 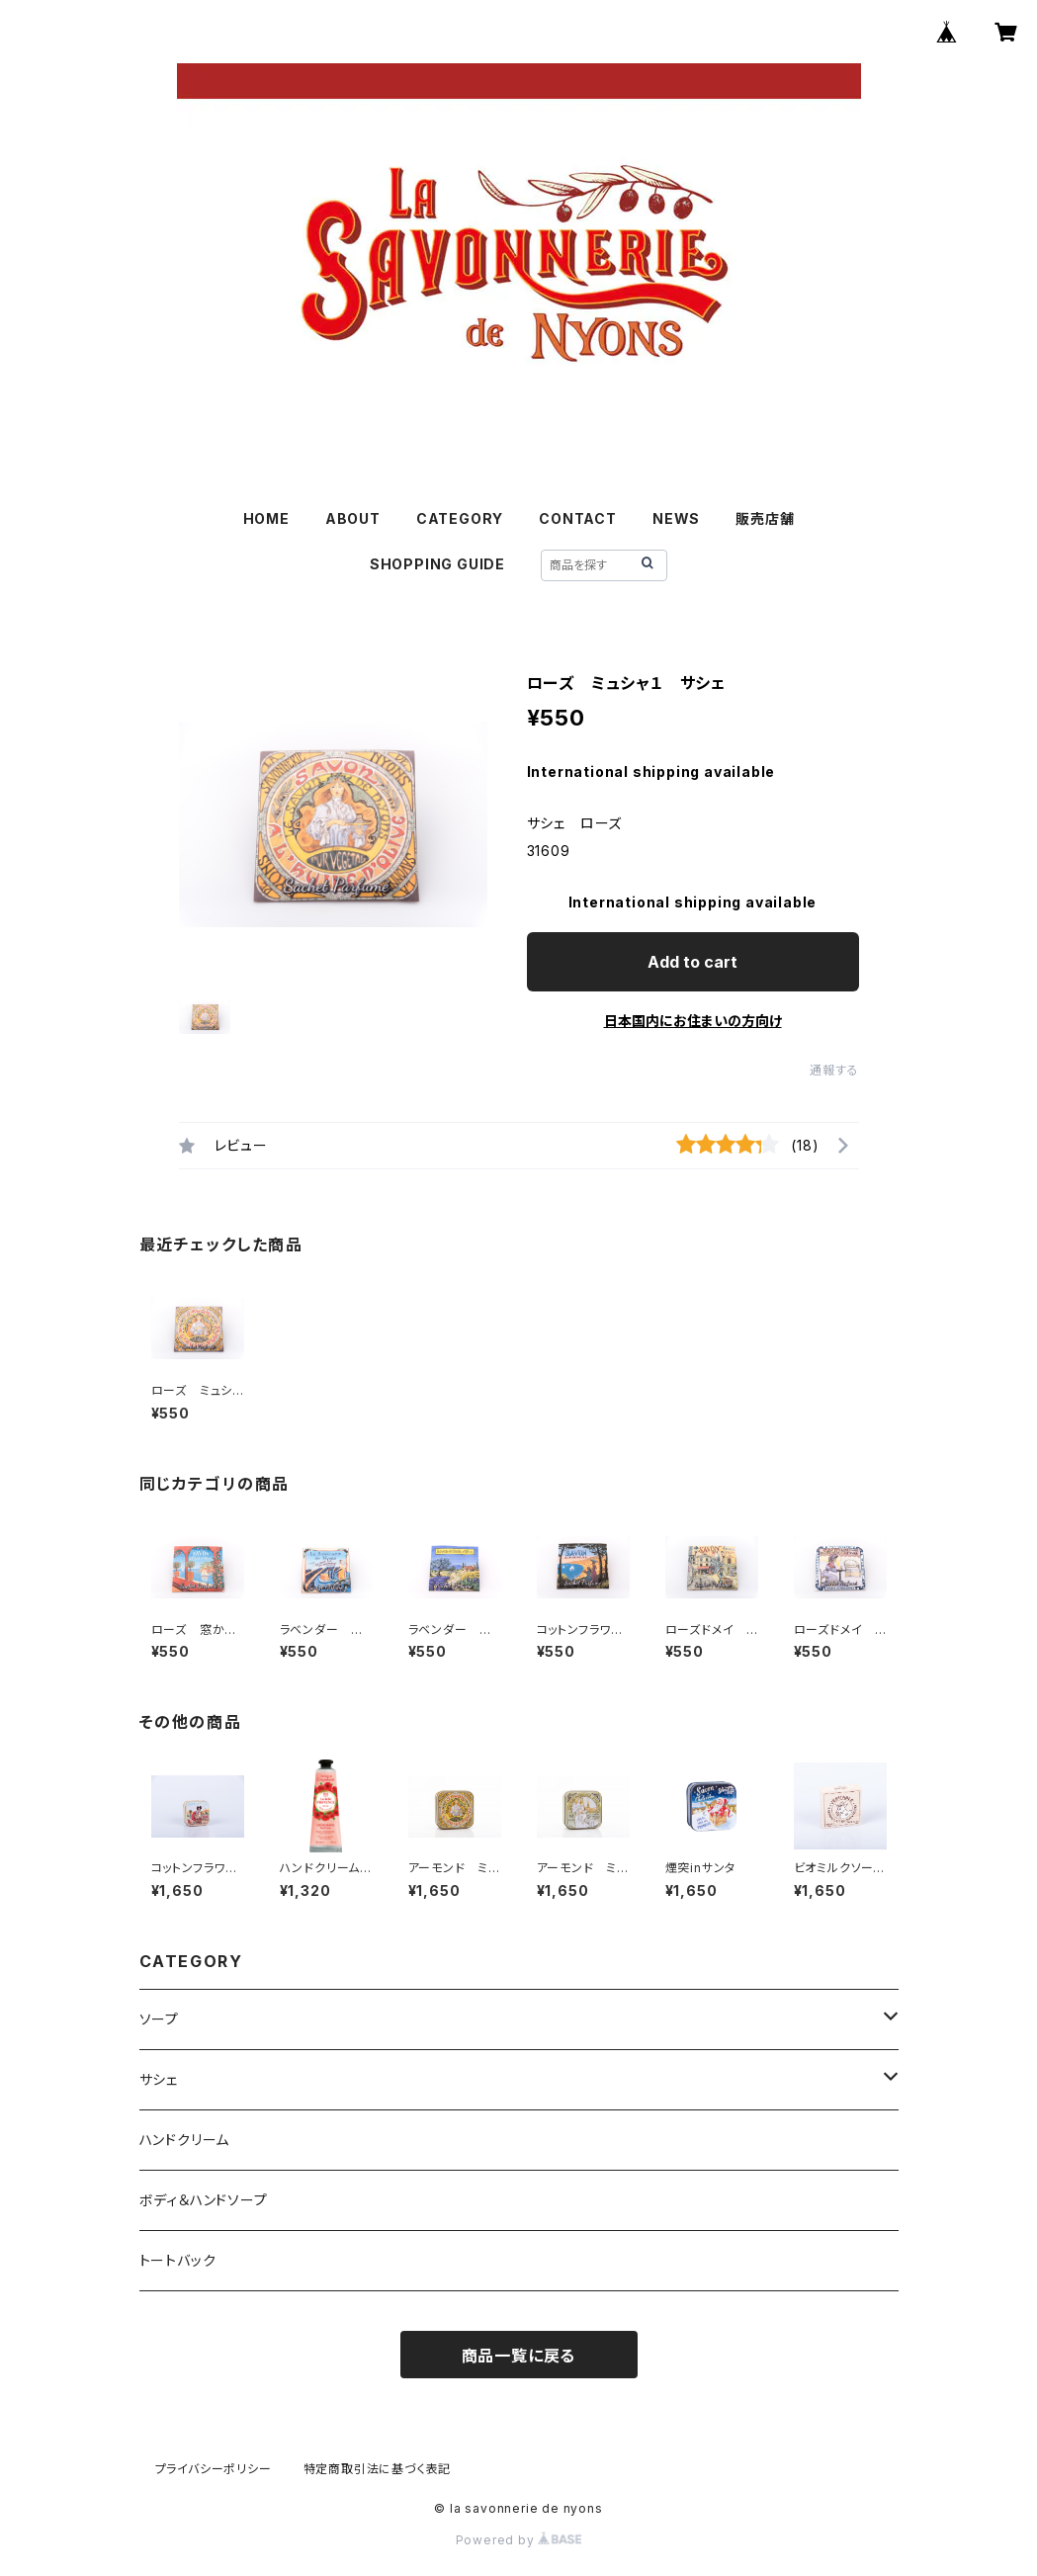 I want to click on トートバック, so click(x=177, y=2260).